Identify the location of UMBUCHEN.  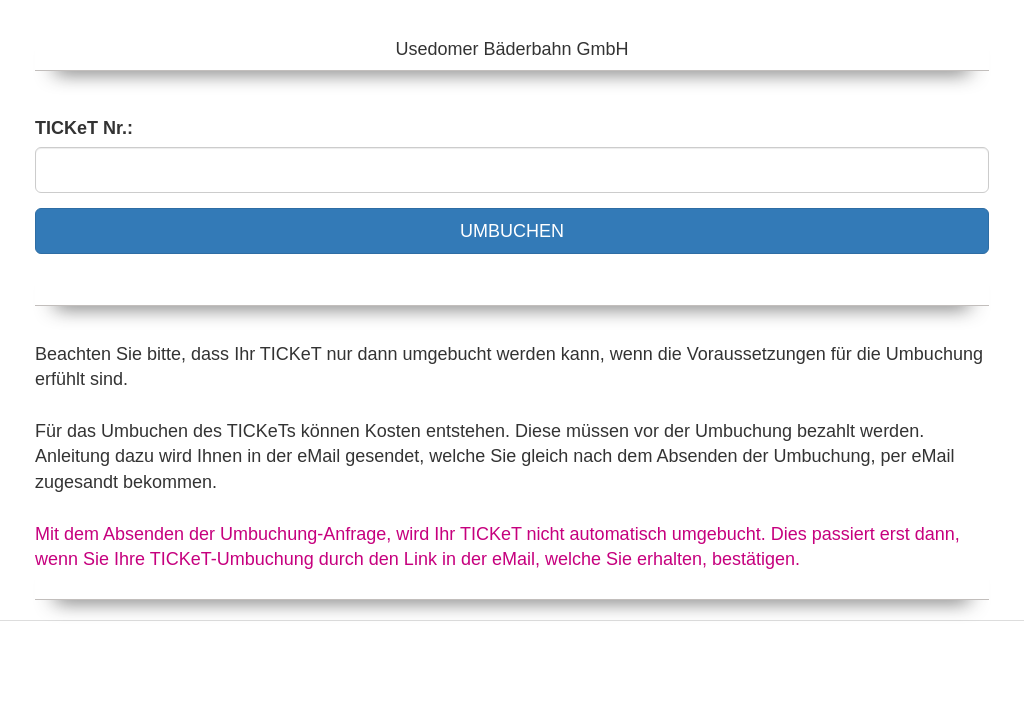
(512, 231).